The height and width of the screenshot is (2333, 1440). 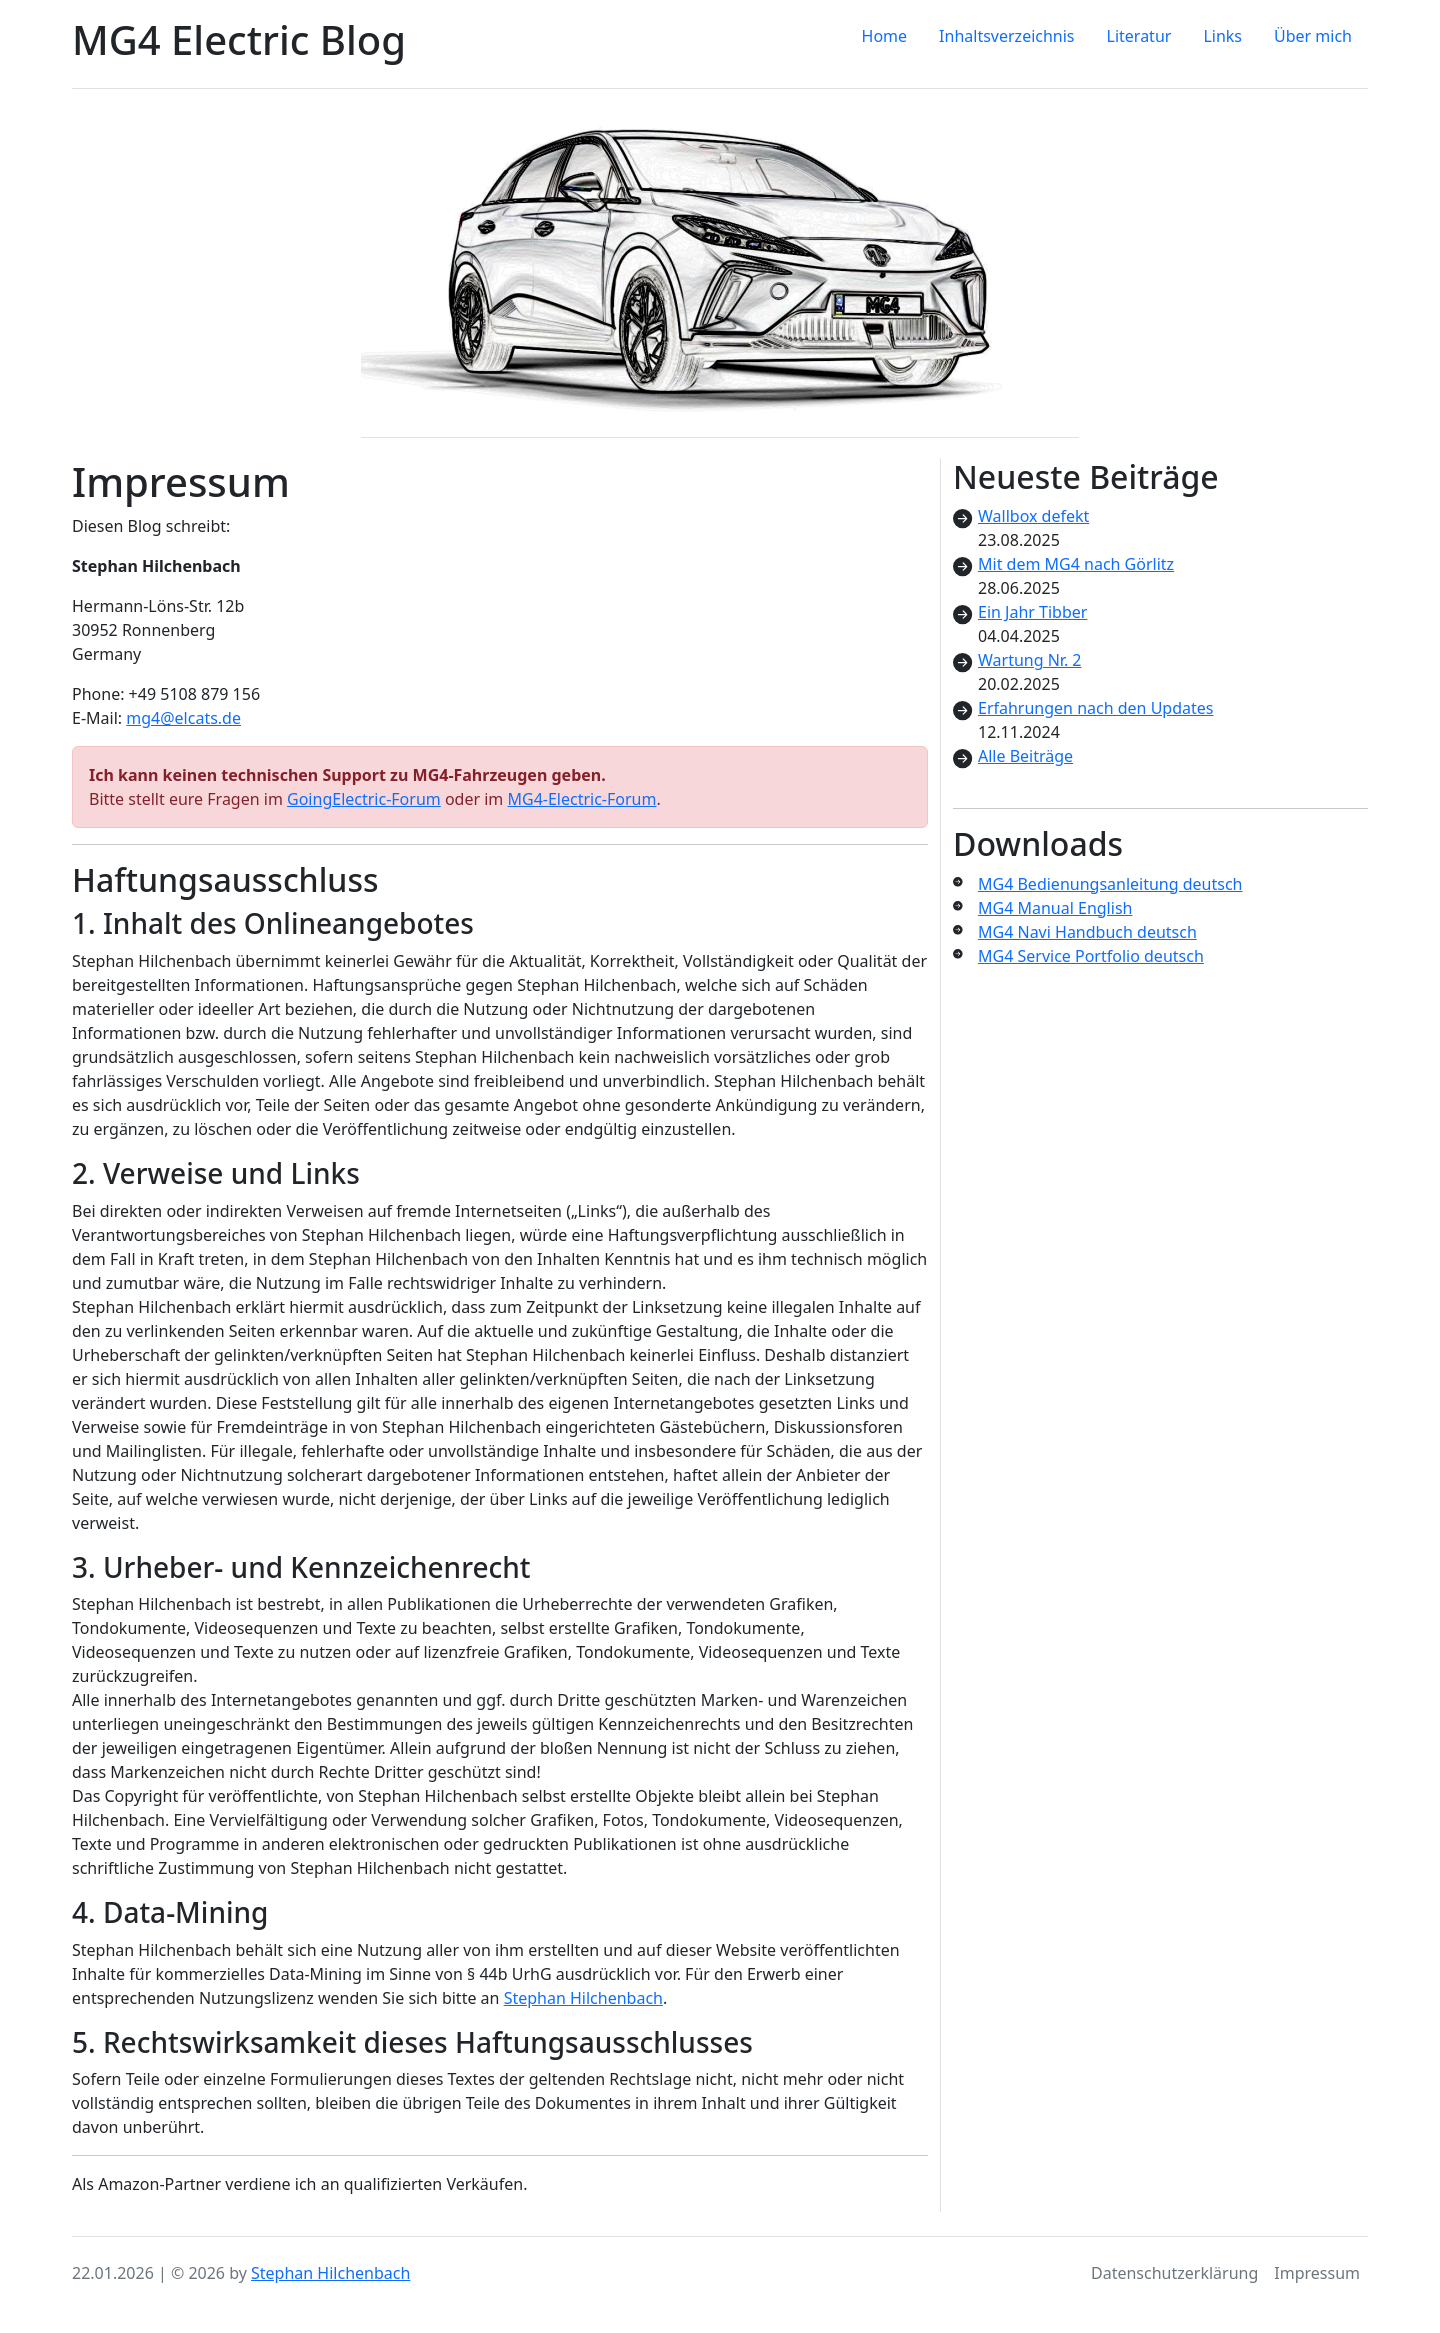 What do you see at coordinates (1091, 956) in the screenshot?
I see `MG4 Service Portfolio deutsch` at bounding box center [1091, 956].